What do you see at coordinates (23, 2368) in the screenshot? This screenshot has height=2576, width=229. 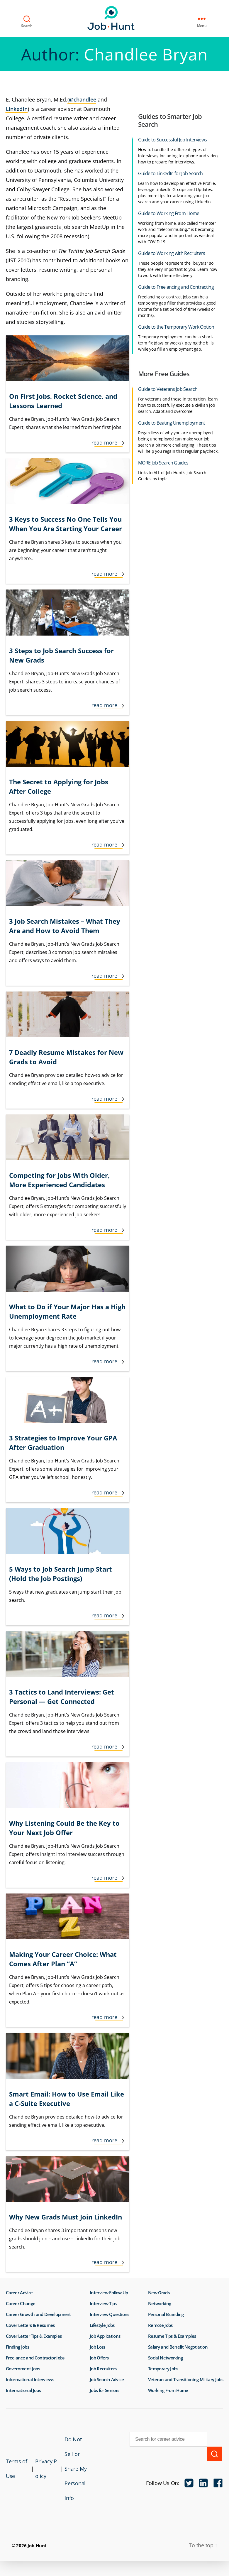 I see `Government Jobs` at bounding box center [23, 2368].